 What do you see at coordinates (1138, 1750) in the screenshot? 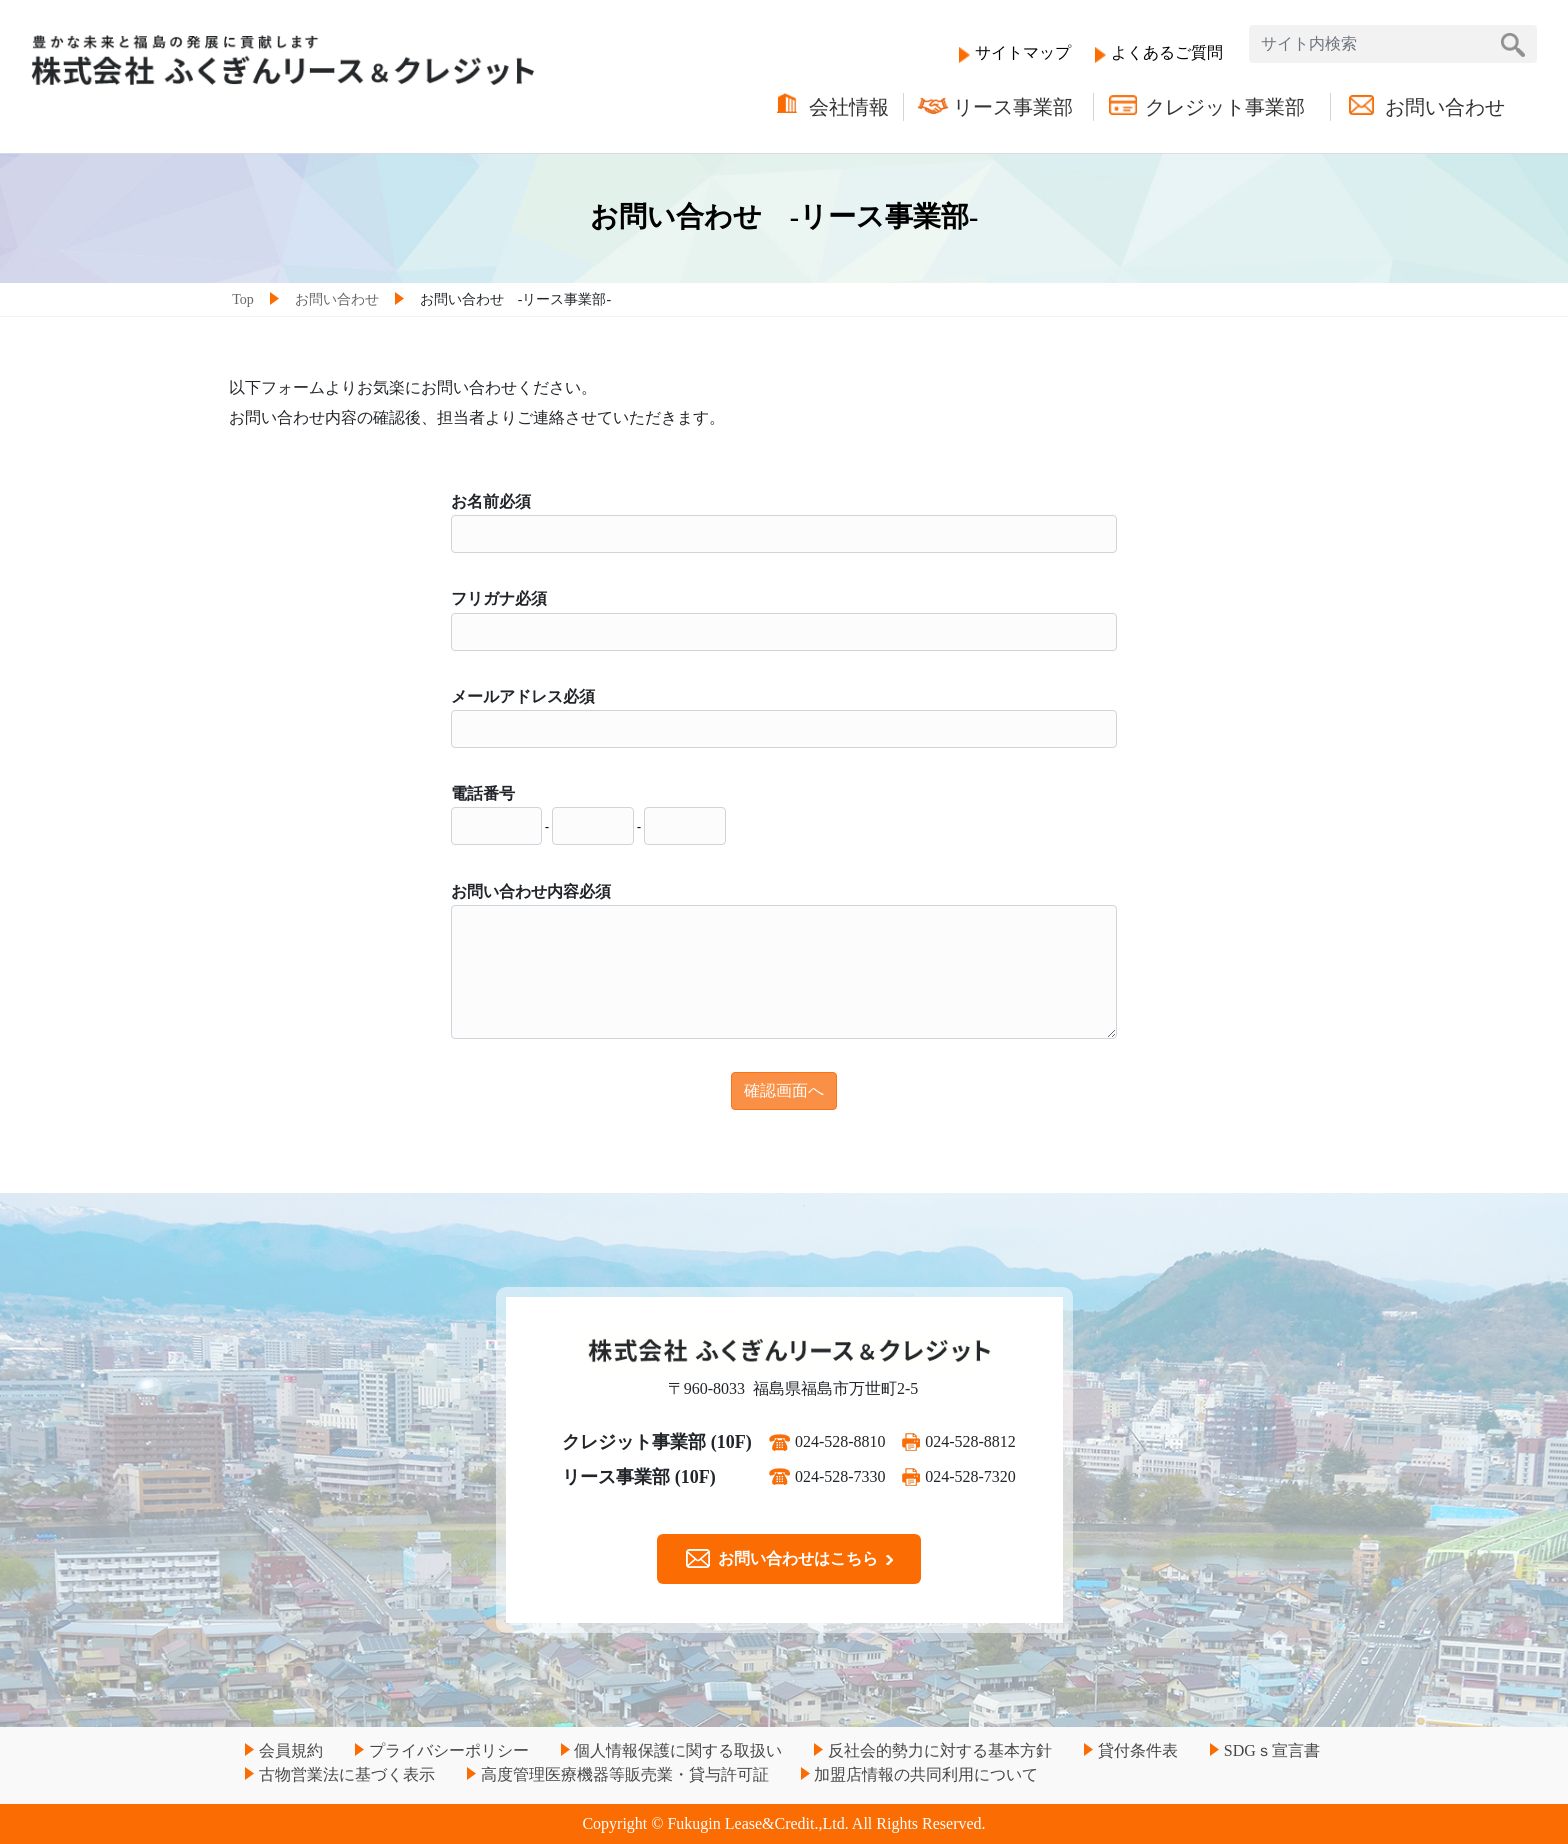
I see `貸付条件表` at bounding box center [1138, 1750].